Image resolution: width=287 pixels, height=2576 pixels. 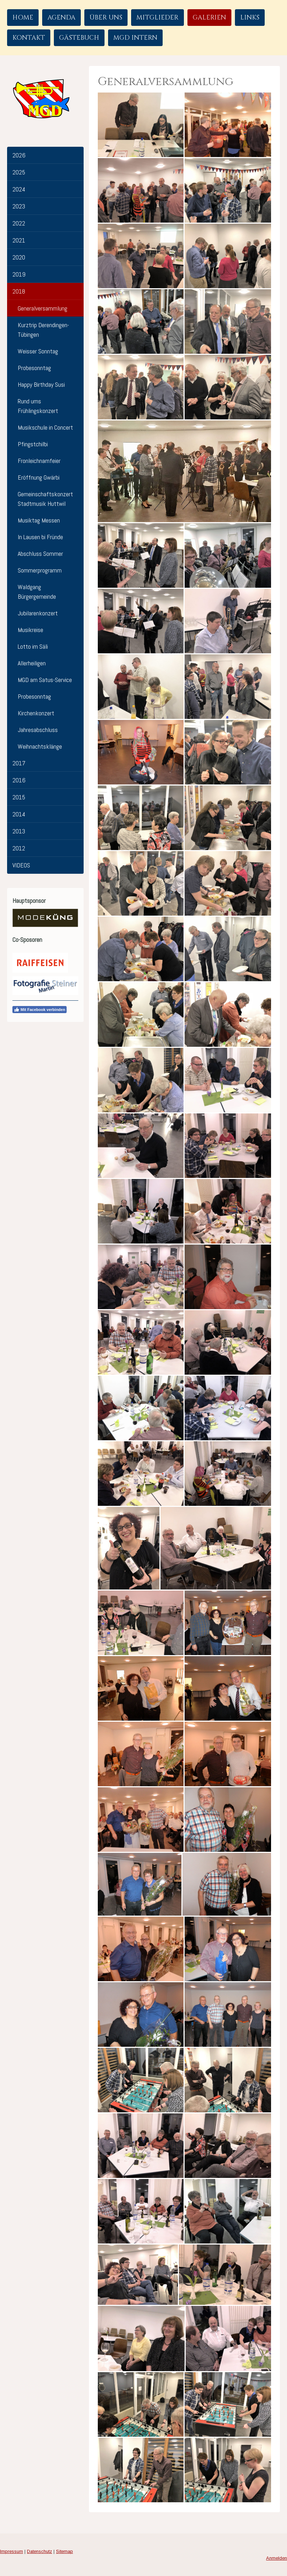 I want to click on Happy Birthday Susi, so click(x=41, y=384).